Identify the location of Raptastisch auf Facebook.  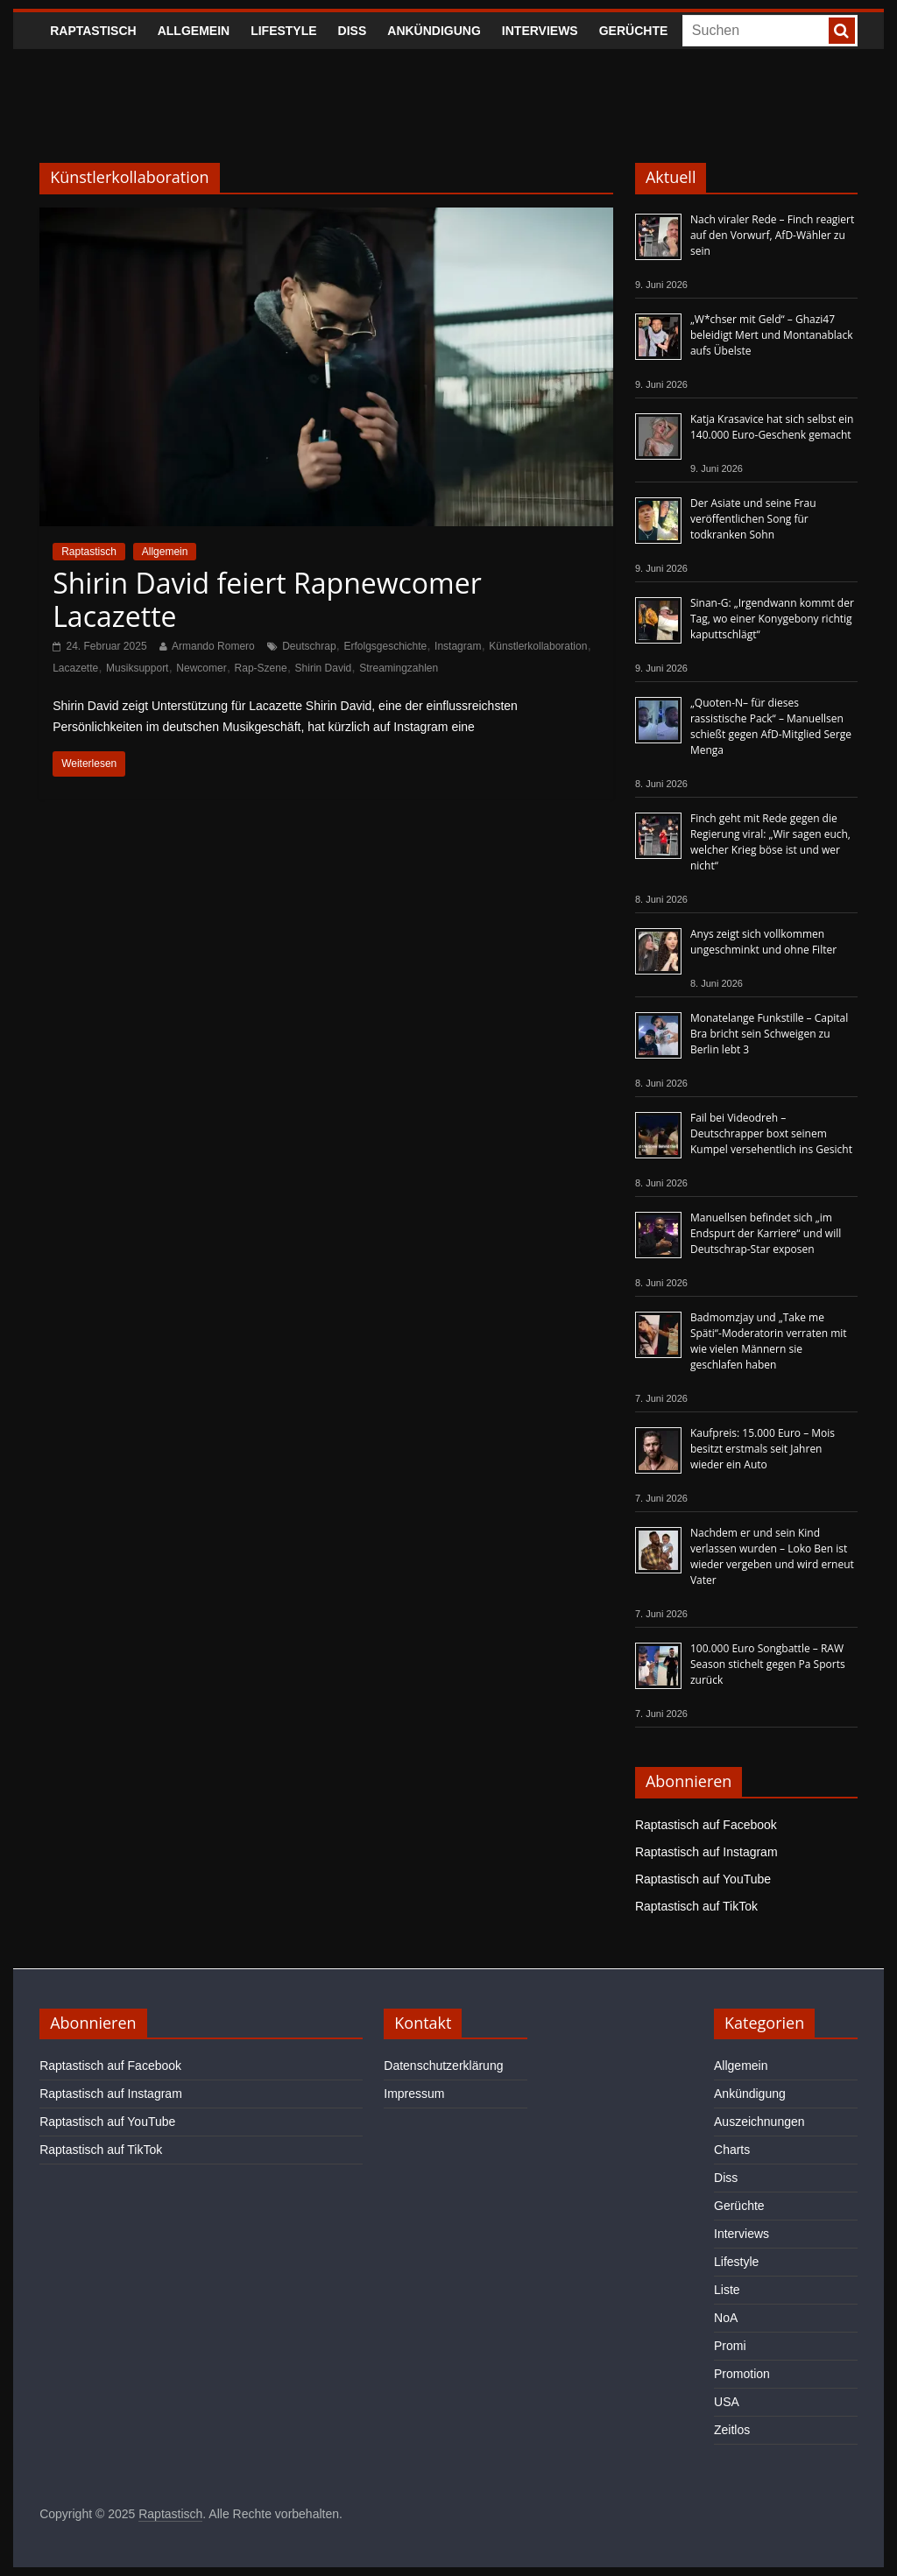
(706, 1825).